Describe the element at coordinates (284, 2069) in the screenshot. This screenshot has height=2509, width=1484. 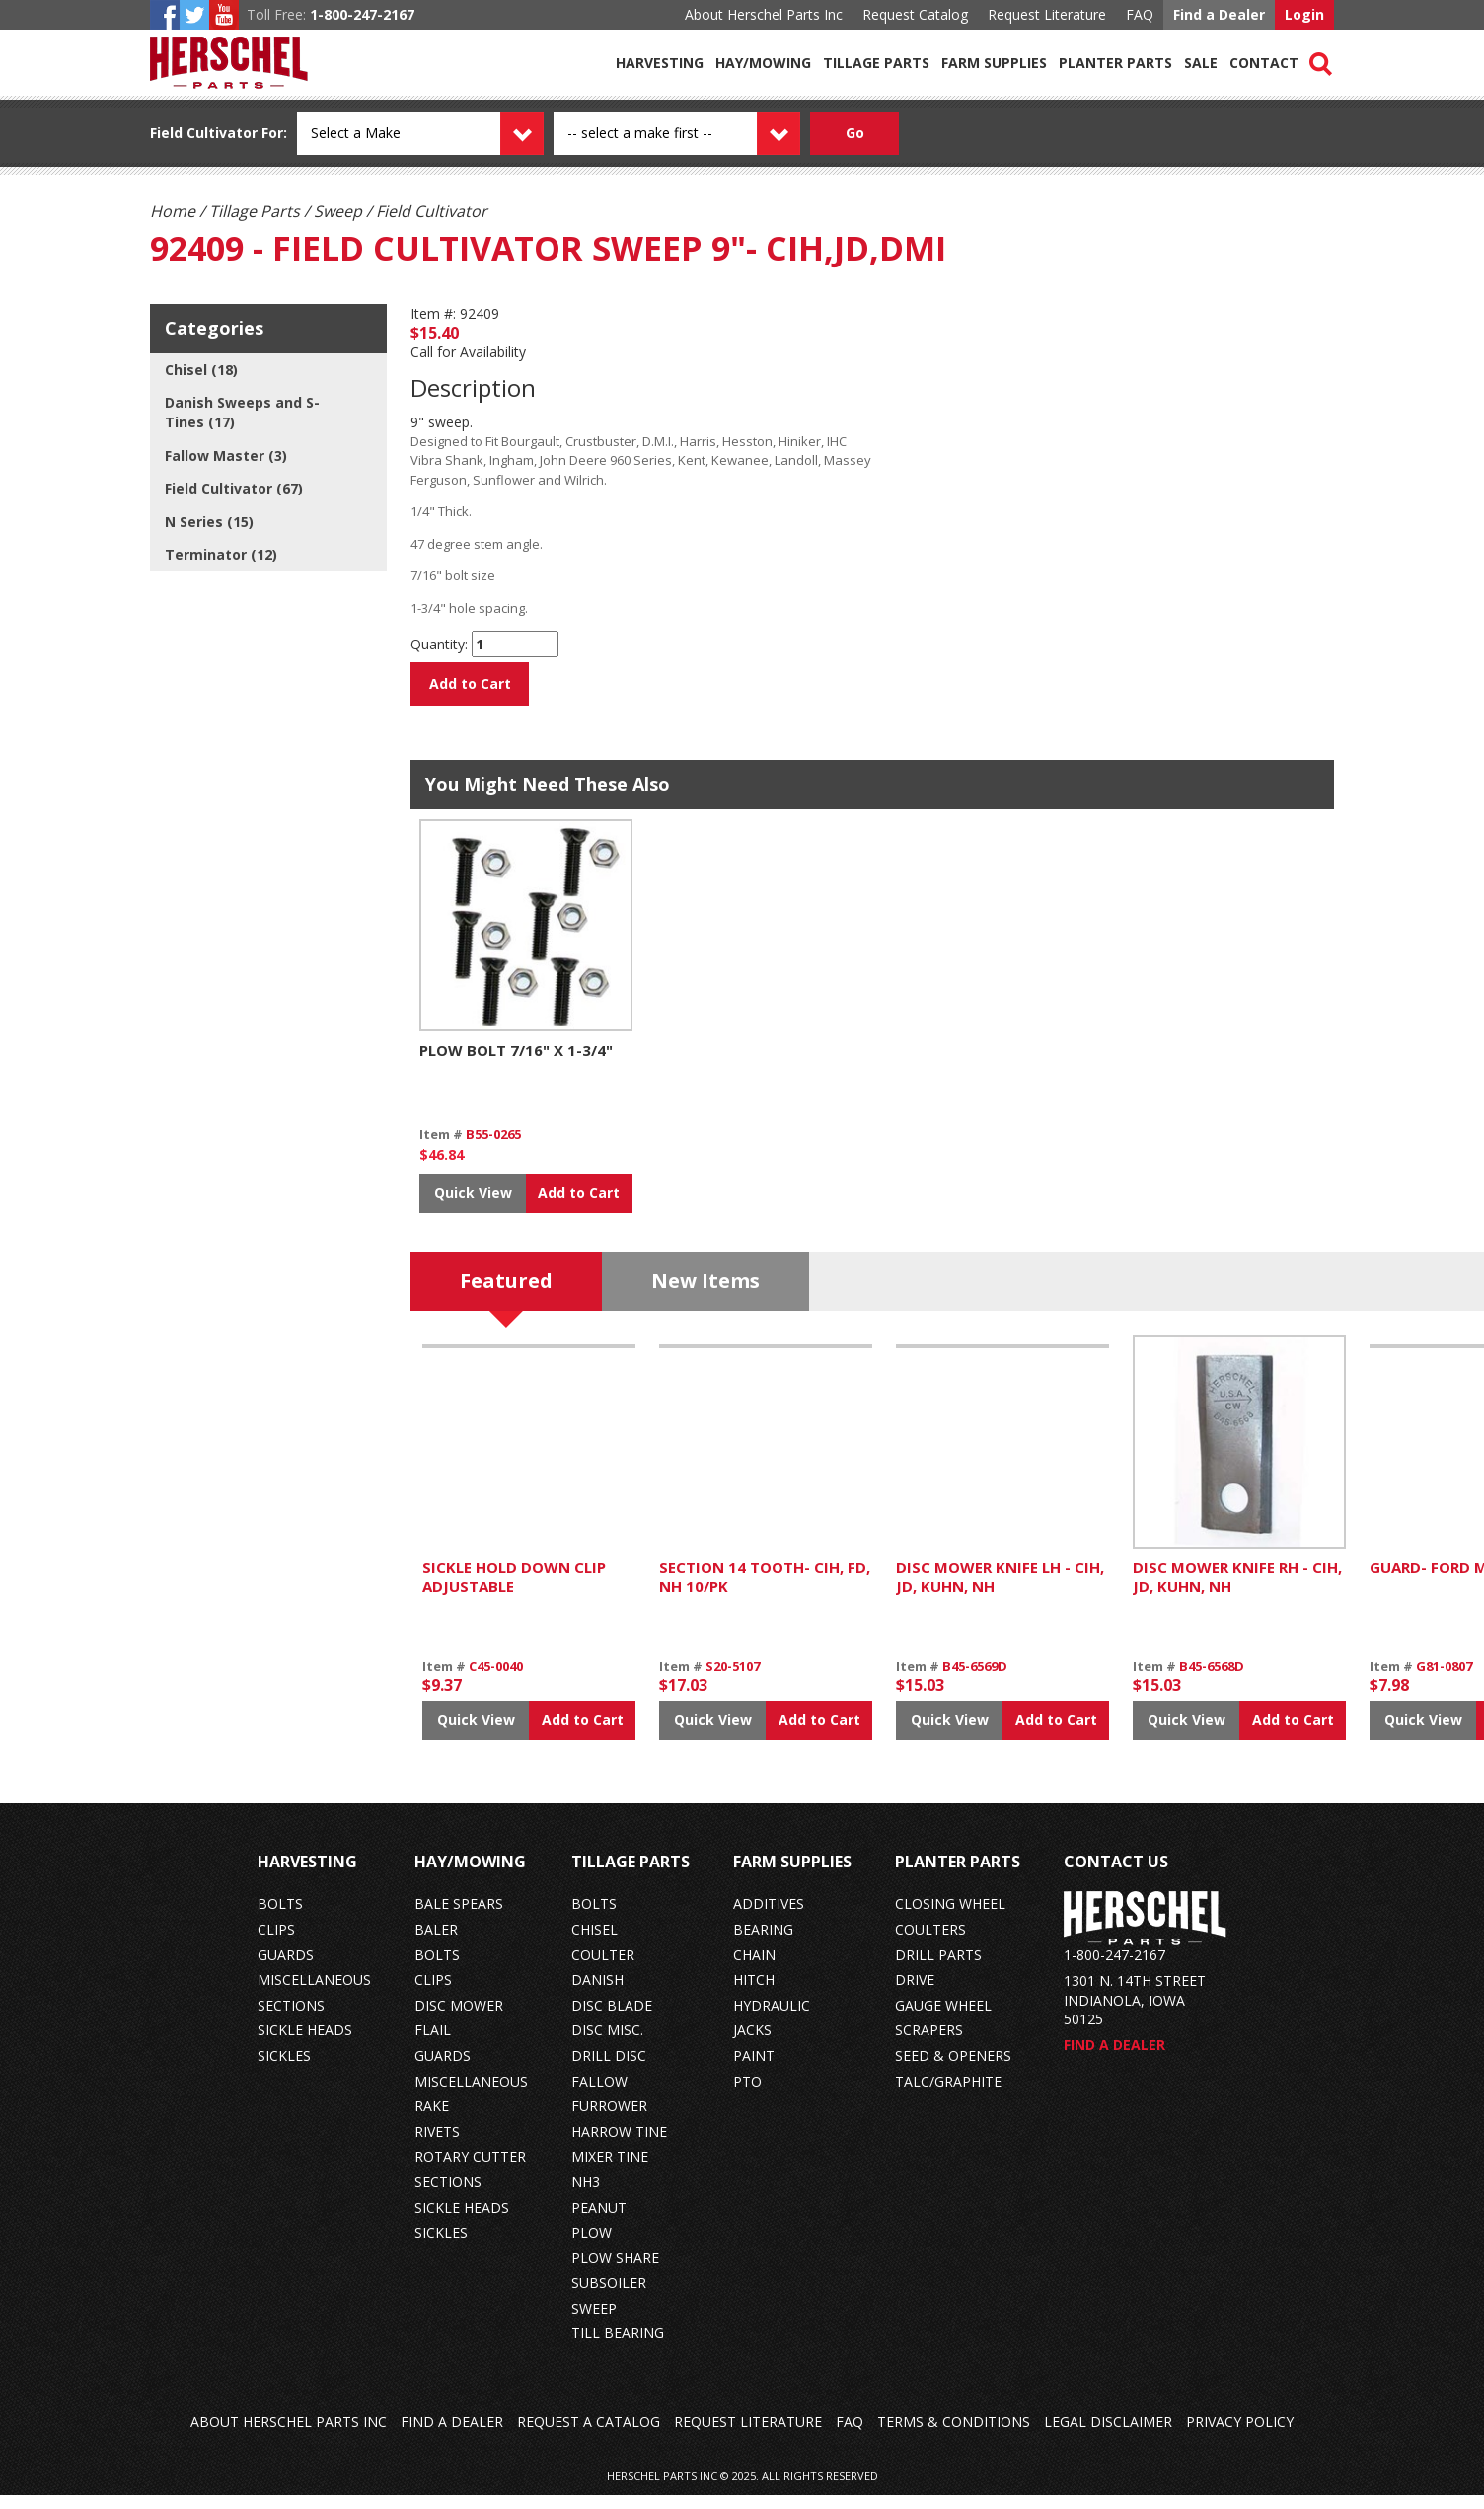
I see `sickles` at that location.